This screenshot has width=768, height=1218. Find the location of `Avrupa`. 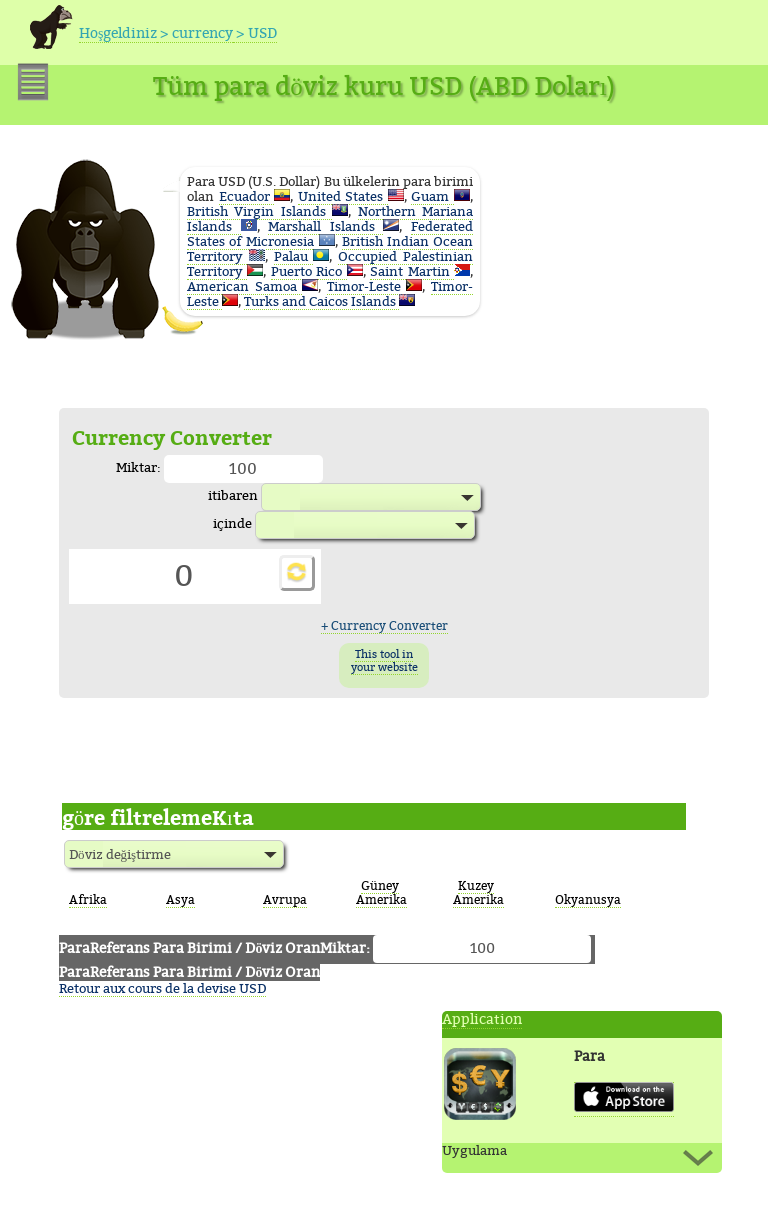

Avrupa is located at coordinates (285, 900).